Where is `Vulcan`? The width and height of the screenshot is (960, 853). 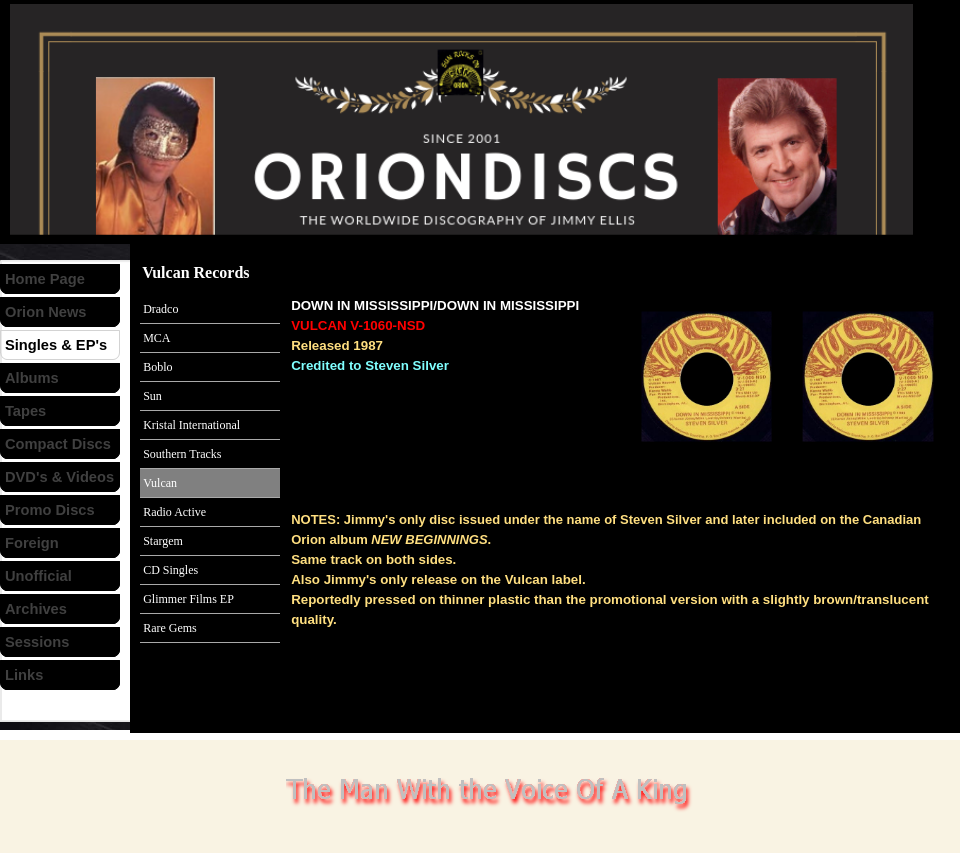
Vulcan is located at coordinates (160, 483).